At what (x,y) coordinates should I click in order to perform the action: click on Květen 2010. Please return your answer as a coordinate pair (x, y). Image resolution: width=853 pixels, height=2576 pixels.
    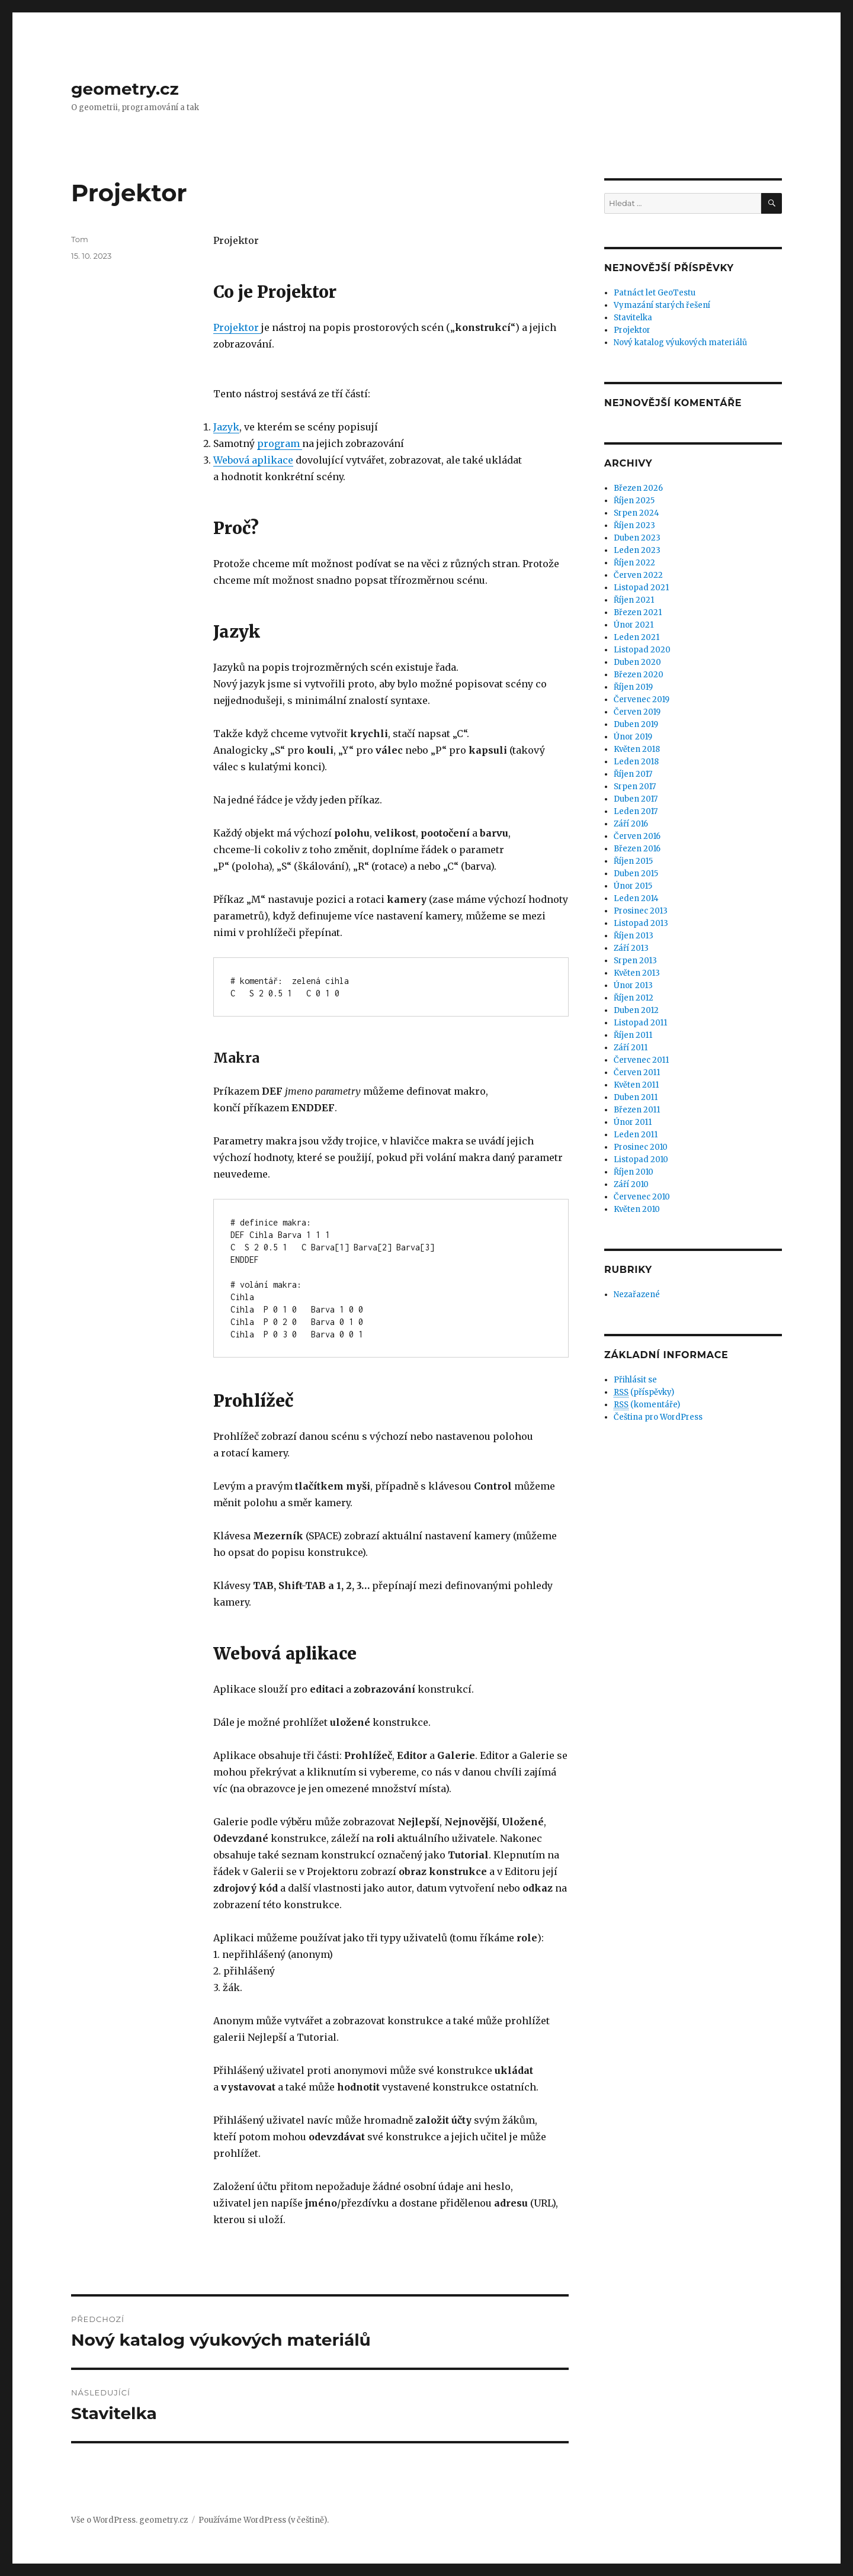
    Looking at the image, I should click on (637, 1209).